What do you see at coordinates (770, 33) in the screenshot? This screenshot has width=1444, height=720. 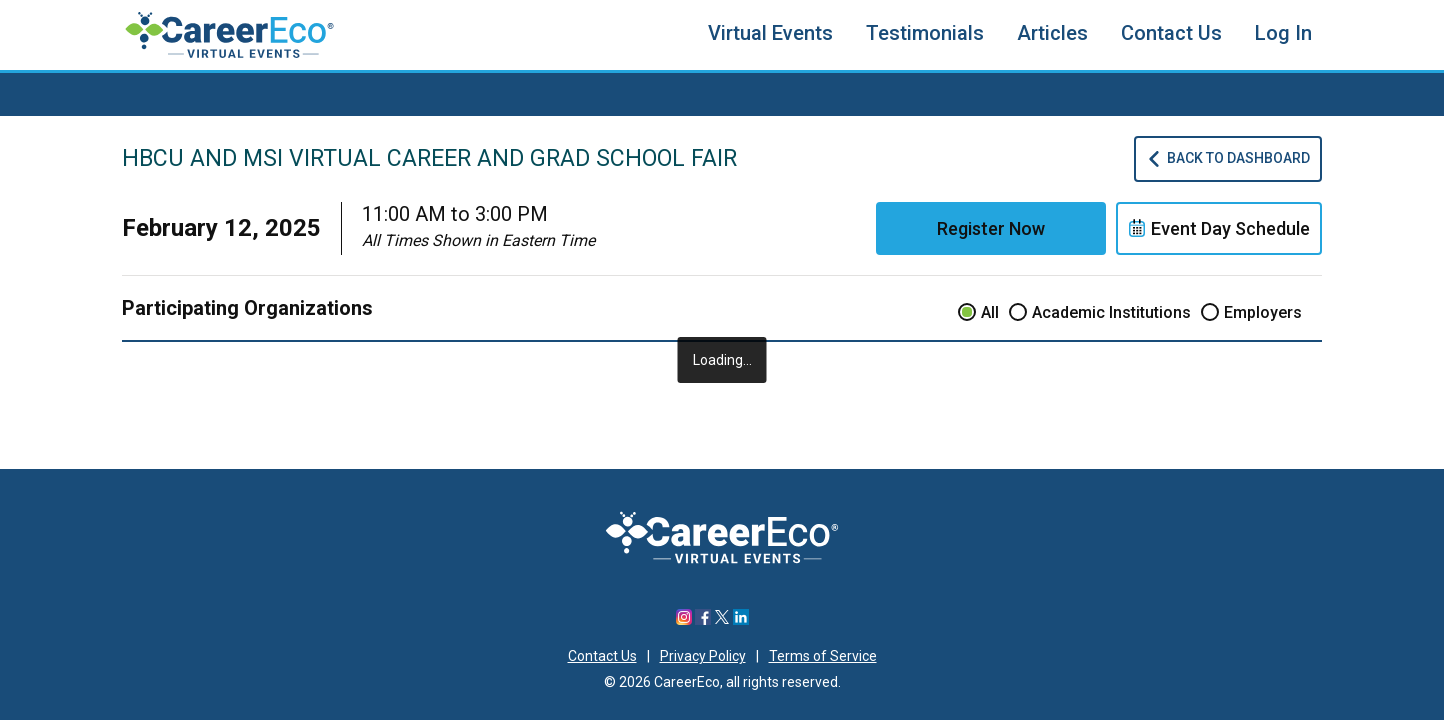 I see `Virtual Events` at bounding box center [770, 33].